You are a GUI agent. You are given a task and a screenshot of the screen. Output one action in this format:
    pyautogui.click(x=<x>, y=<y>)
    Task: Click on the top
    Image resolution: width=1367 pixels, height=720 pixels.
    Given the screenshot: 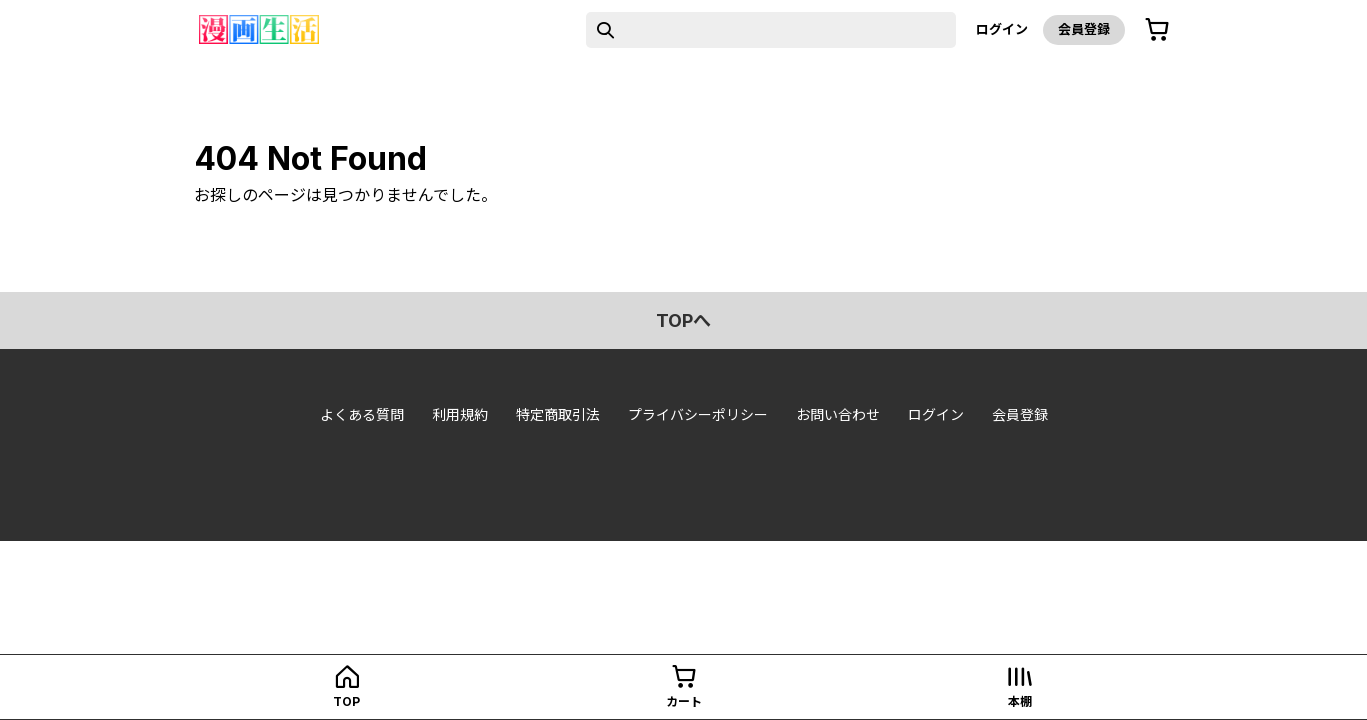 What is the action you would take?
    pyautogui.click(x=346, y=701)
    